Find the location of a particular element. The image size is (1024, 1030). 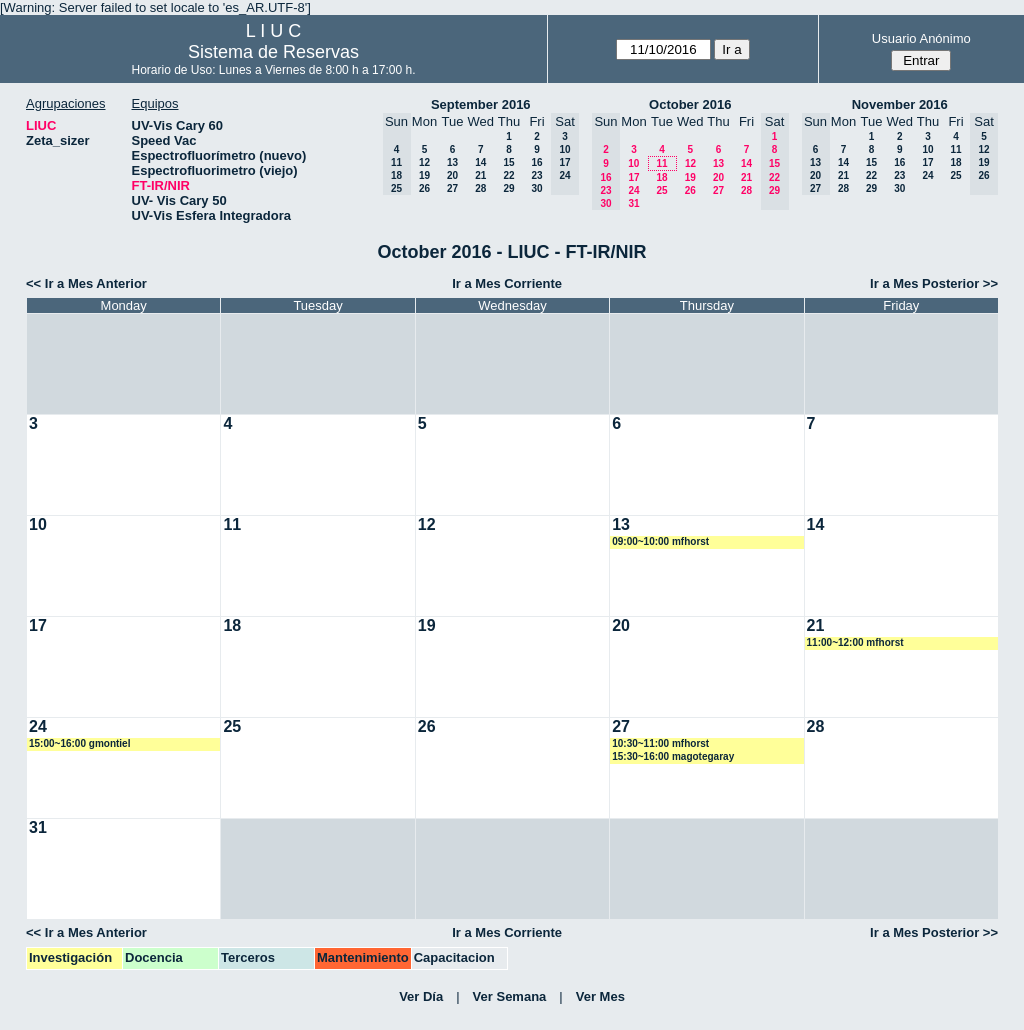

21 is located at coordinates (480, 175).